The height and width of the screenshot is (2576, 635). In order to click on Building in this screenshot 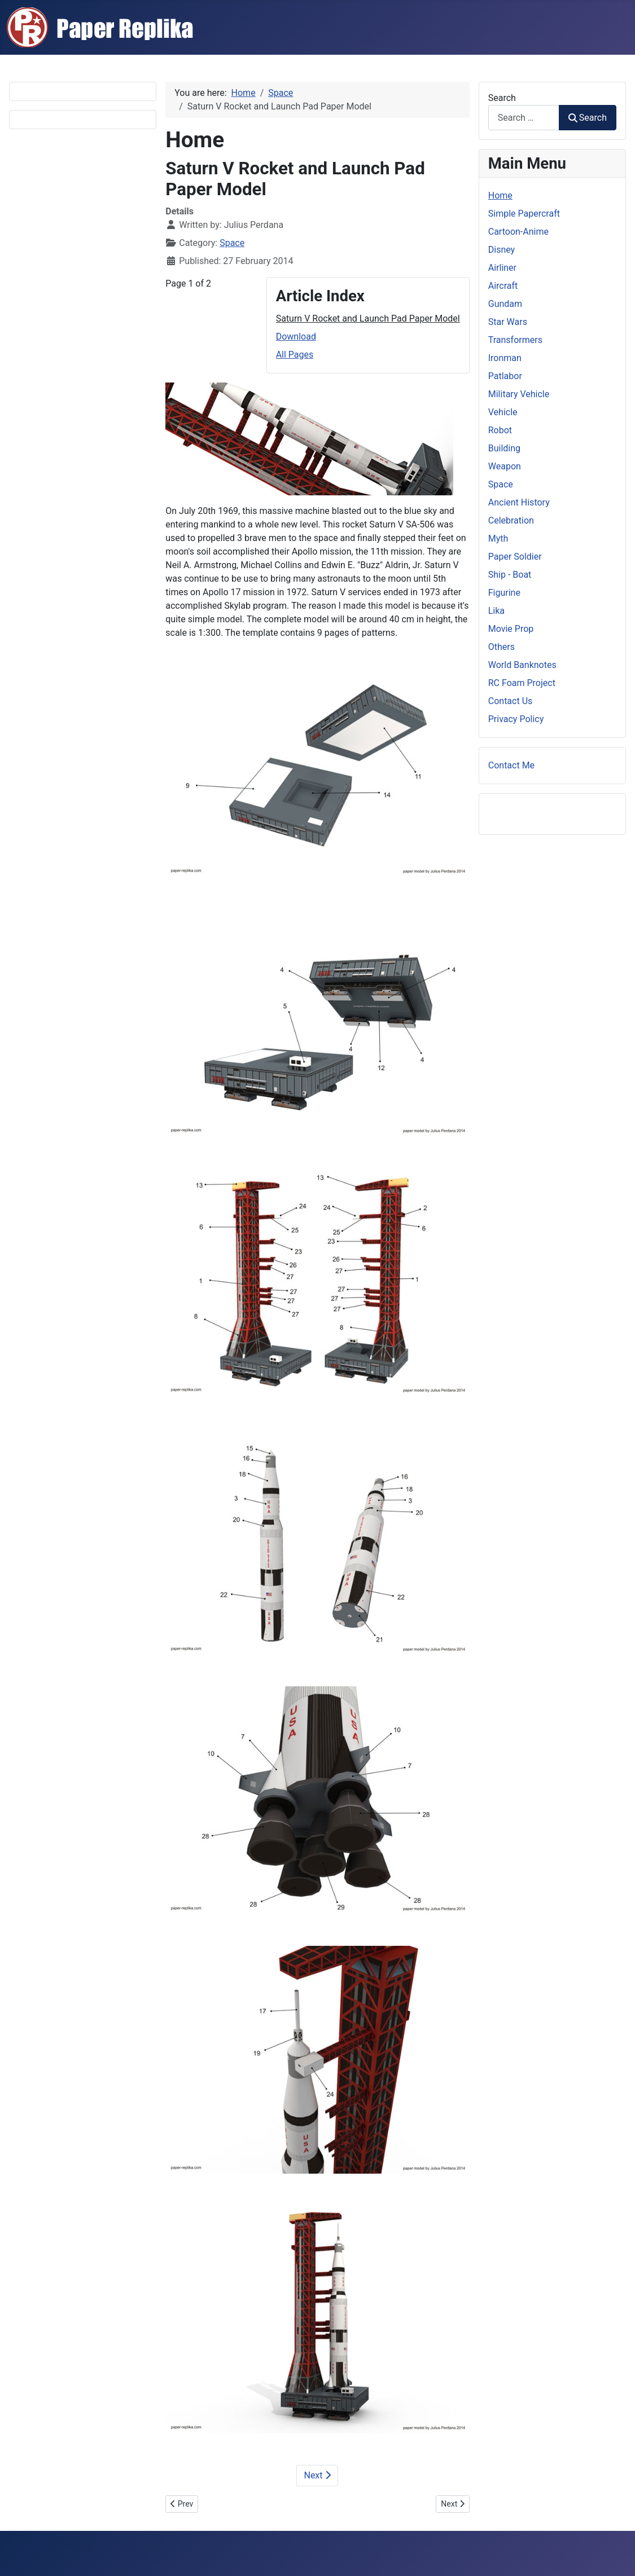, I will do `click(504, 448)`.